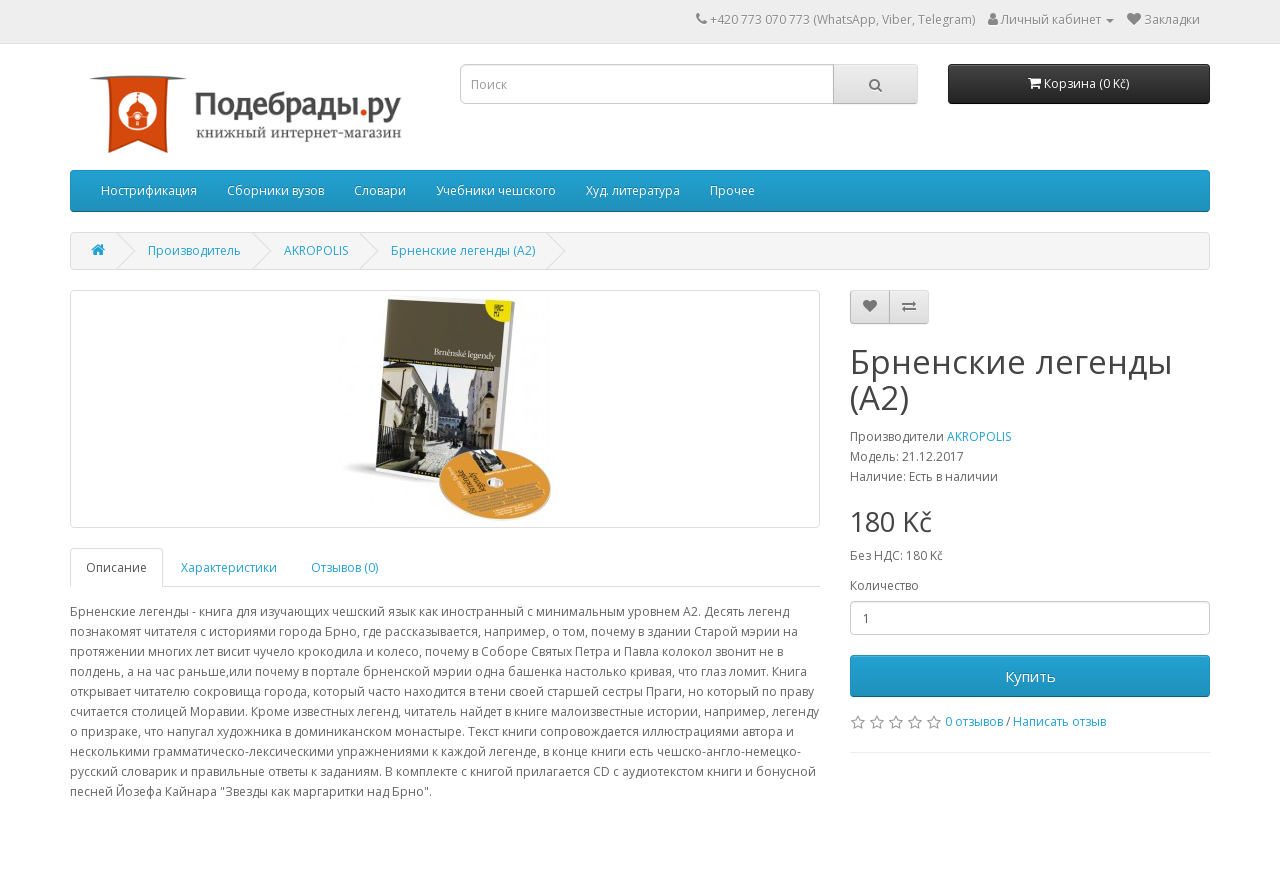 Image resolution: width=1280 pixels, height=890 pixels. What do you see at coordinates (116, 567) in the screenshot?
I see `Описание` at bounding box center [116, 567].